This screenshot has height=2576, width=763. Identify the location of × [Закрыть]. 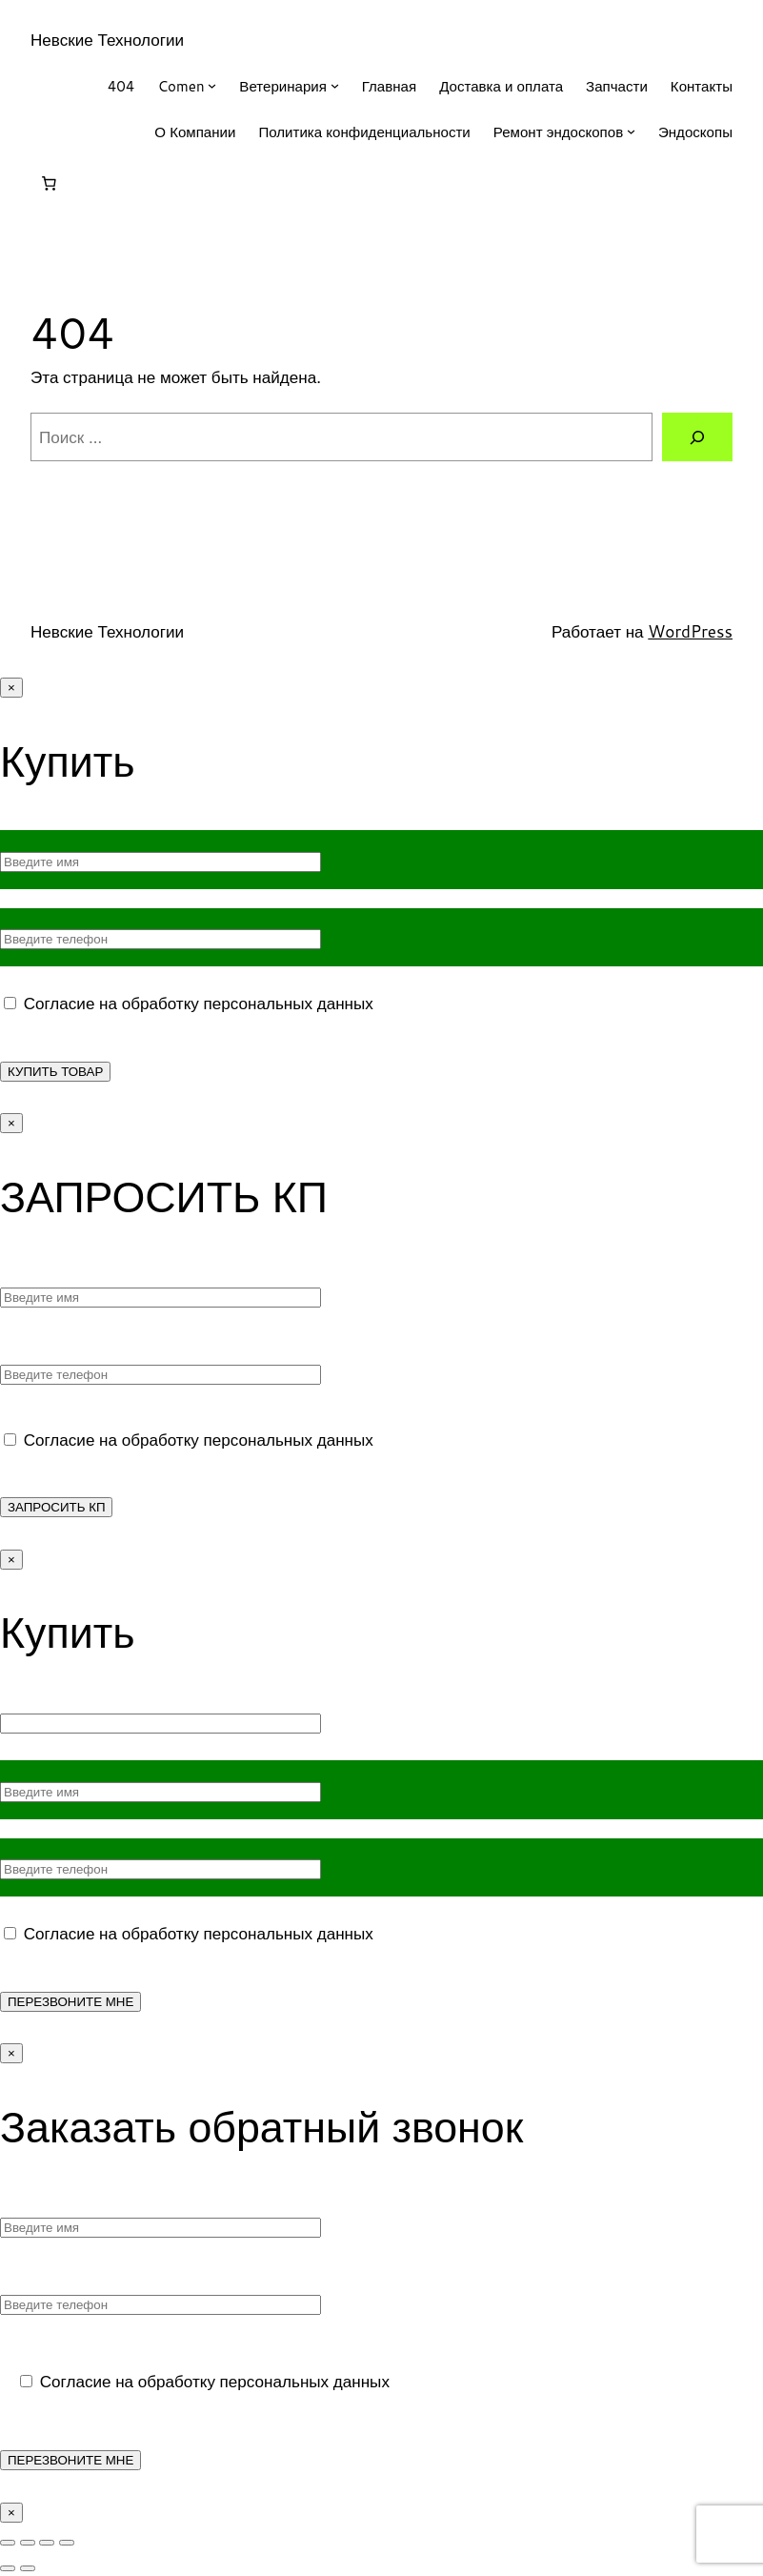
(11, 687).